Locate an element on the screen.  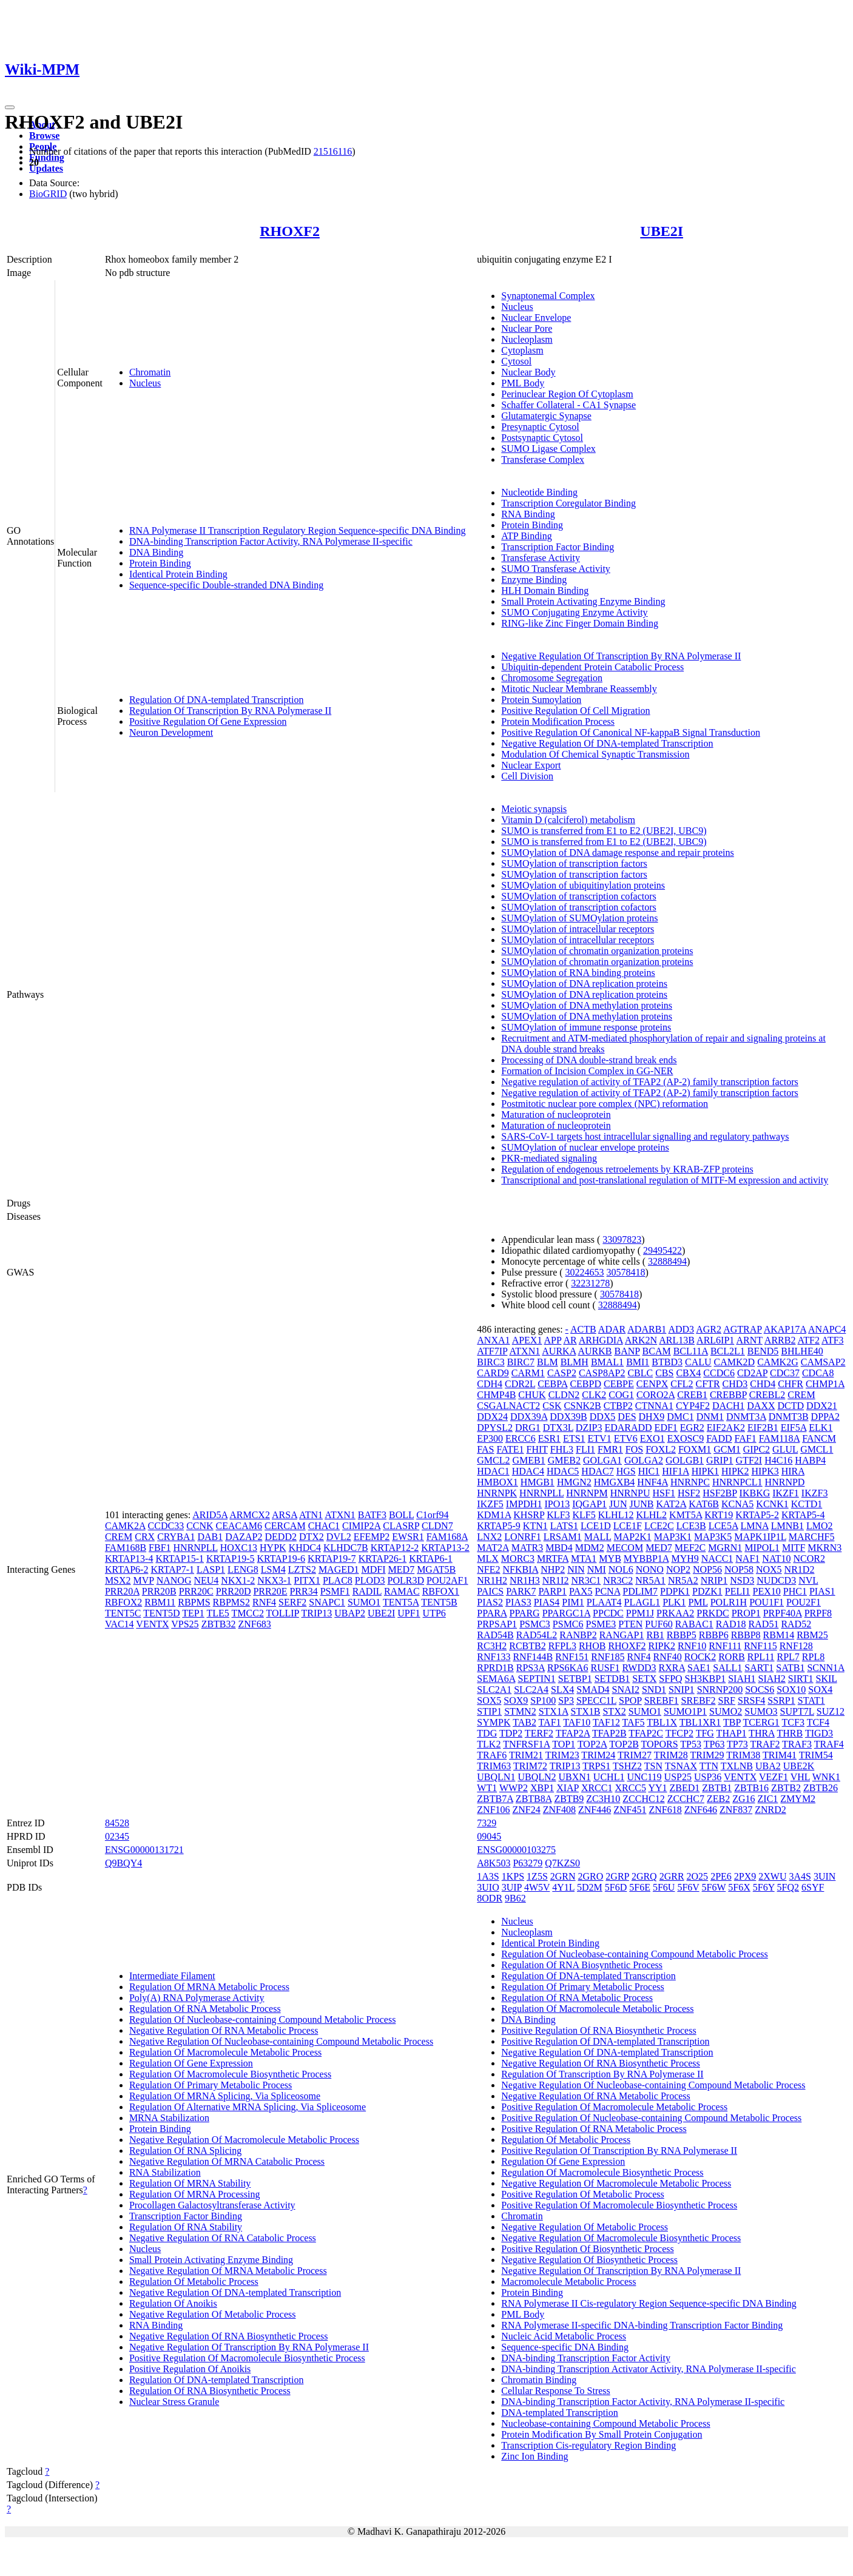
Meiotic synapsis is located at coordinates (534, 809).